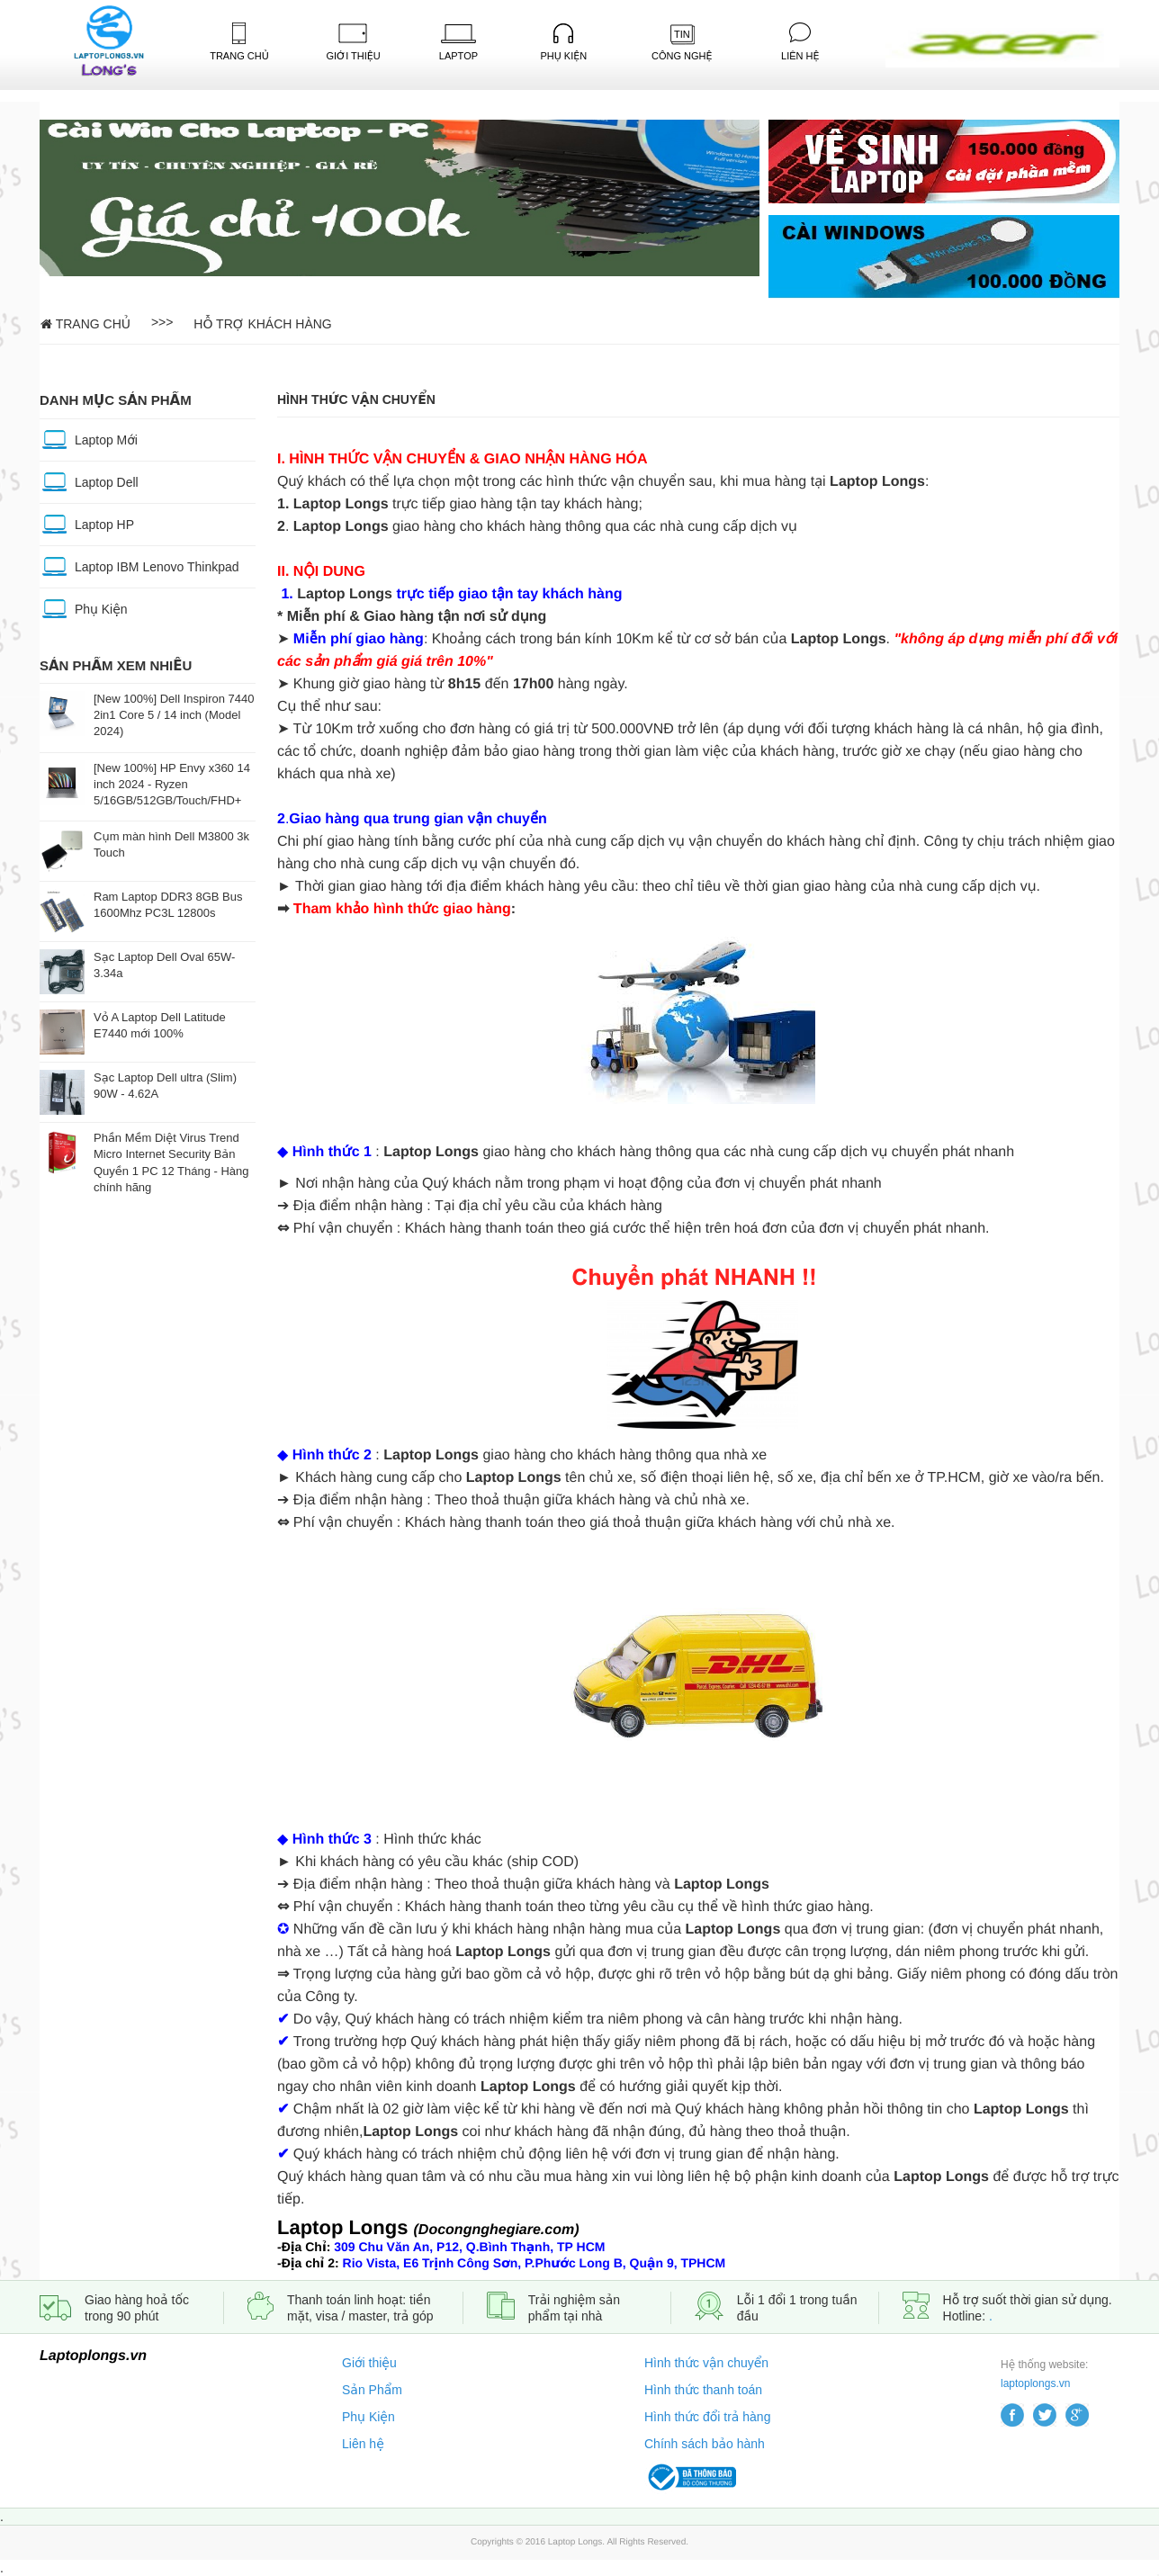  I want to click on Hình thức đổi trả hàng, so click(707, 2417).